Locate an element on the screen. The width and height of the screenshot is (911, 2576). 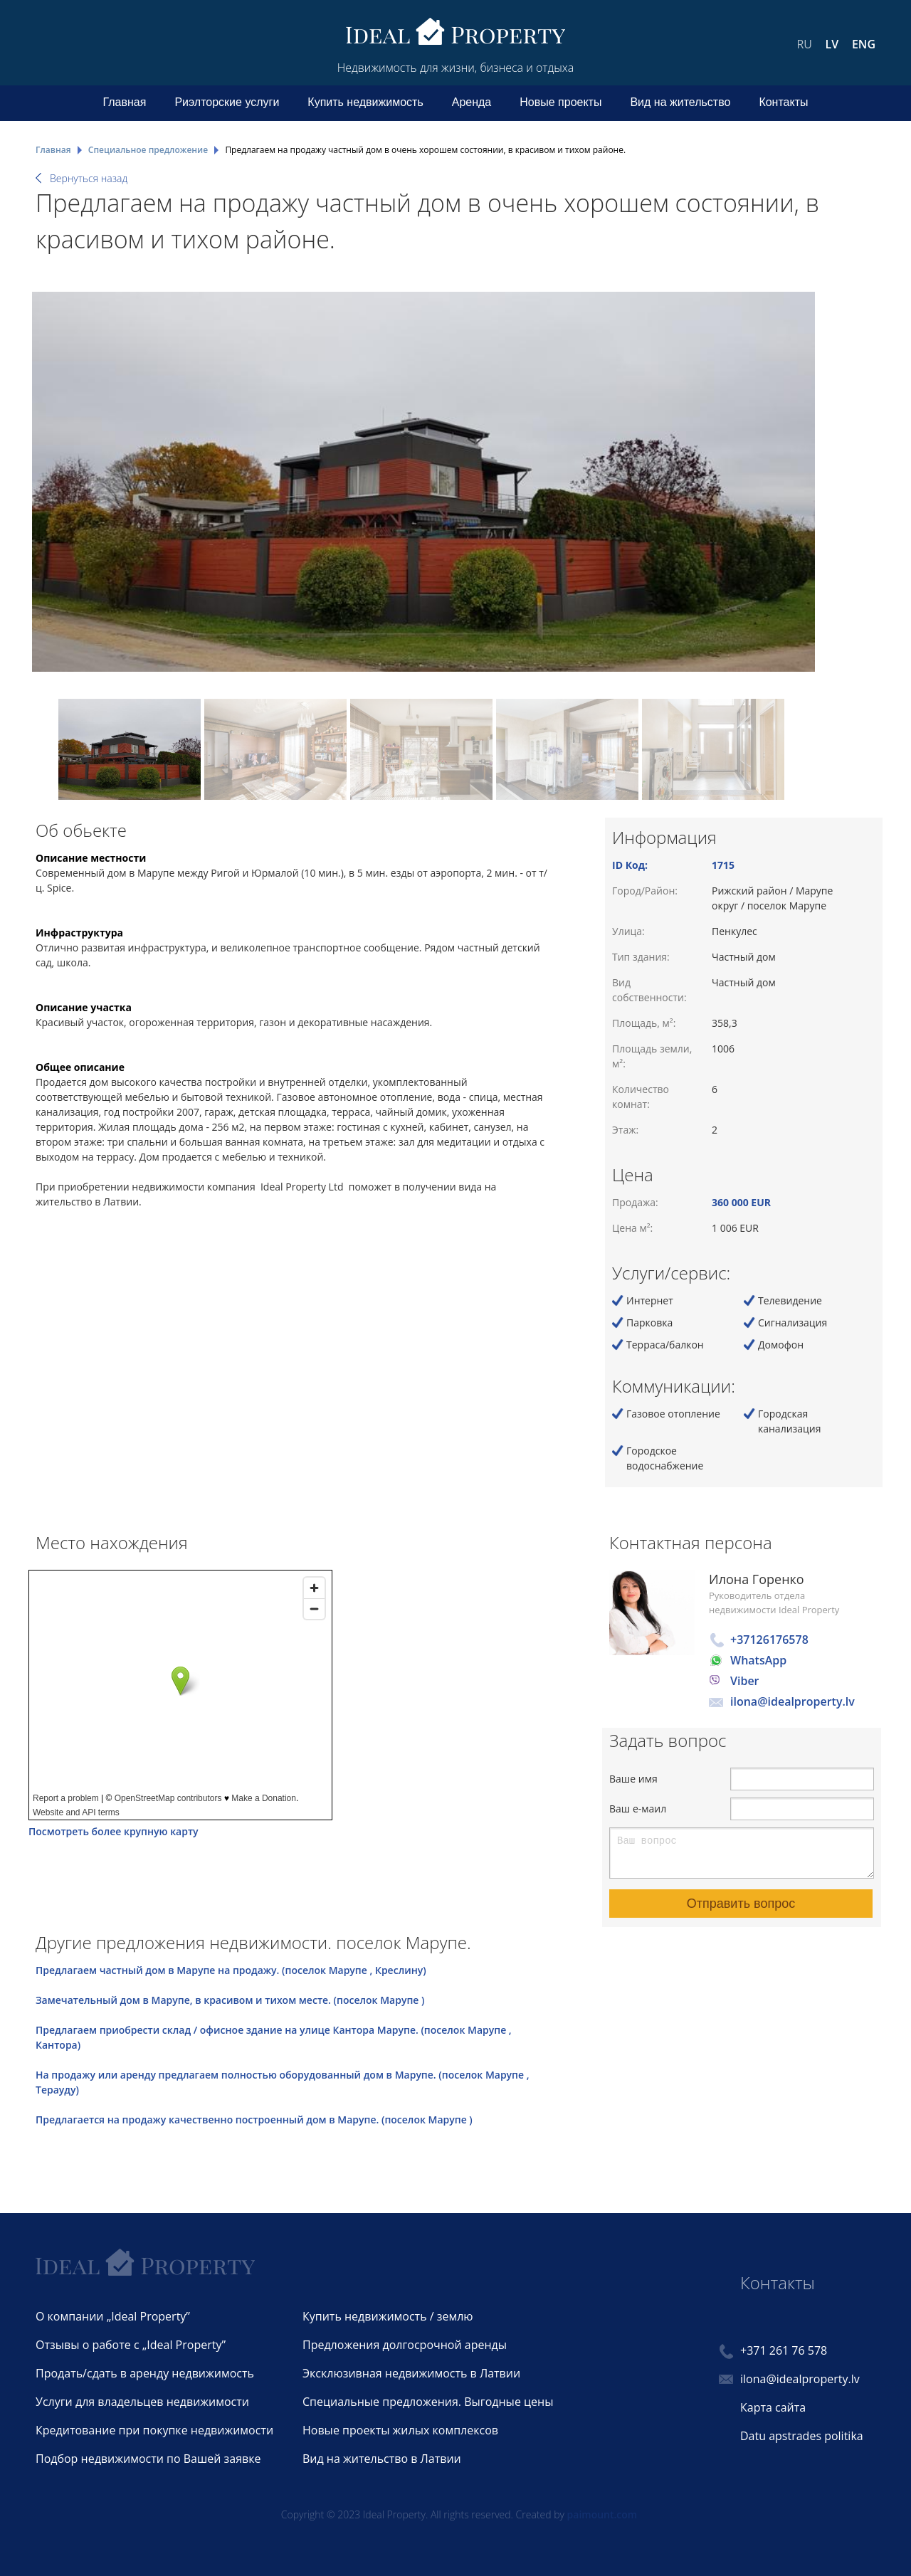
Вид на жительство в Латвии is located at coordinates (381, 2458).